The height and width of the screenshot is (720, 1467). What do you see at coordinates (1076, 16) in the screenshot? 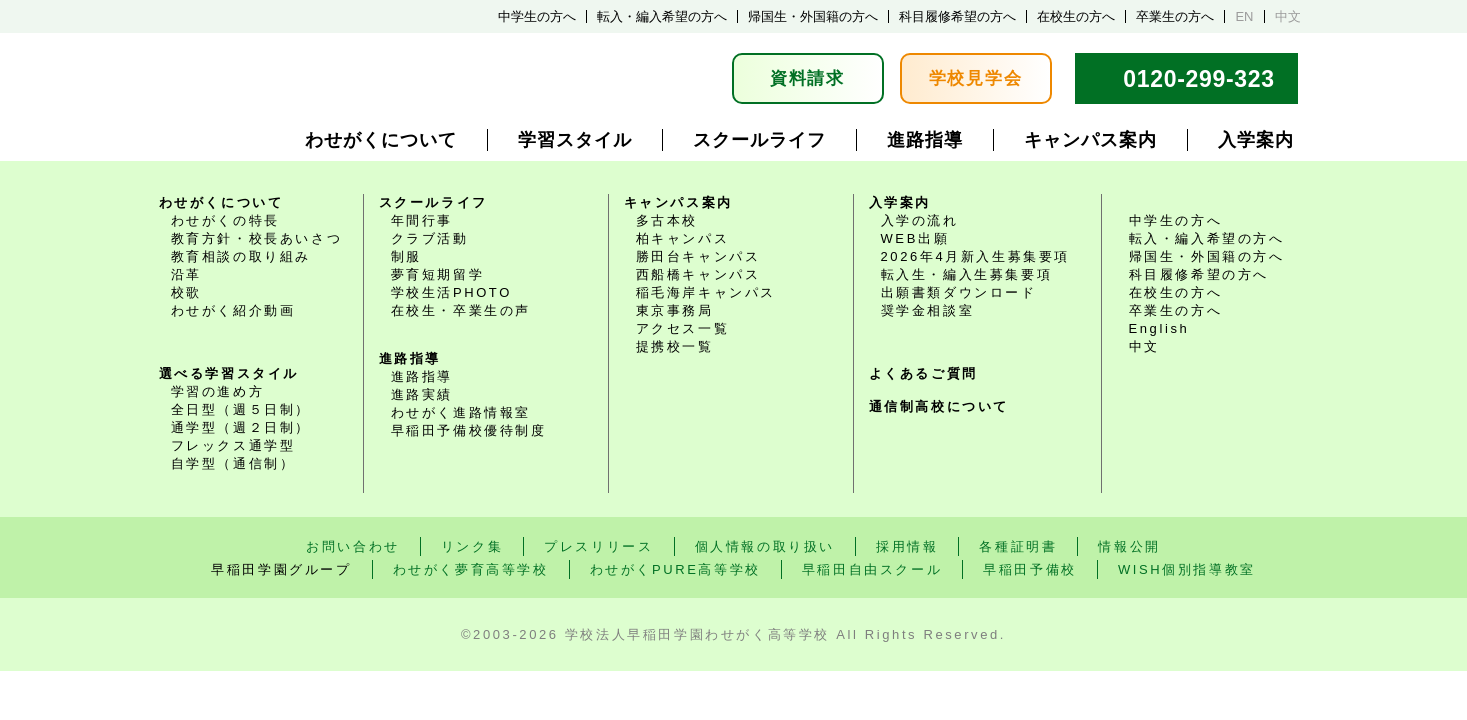
I see `在校生の方へ` at bounding box center [1076, 16].